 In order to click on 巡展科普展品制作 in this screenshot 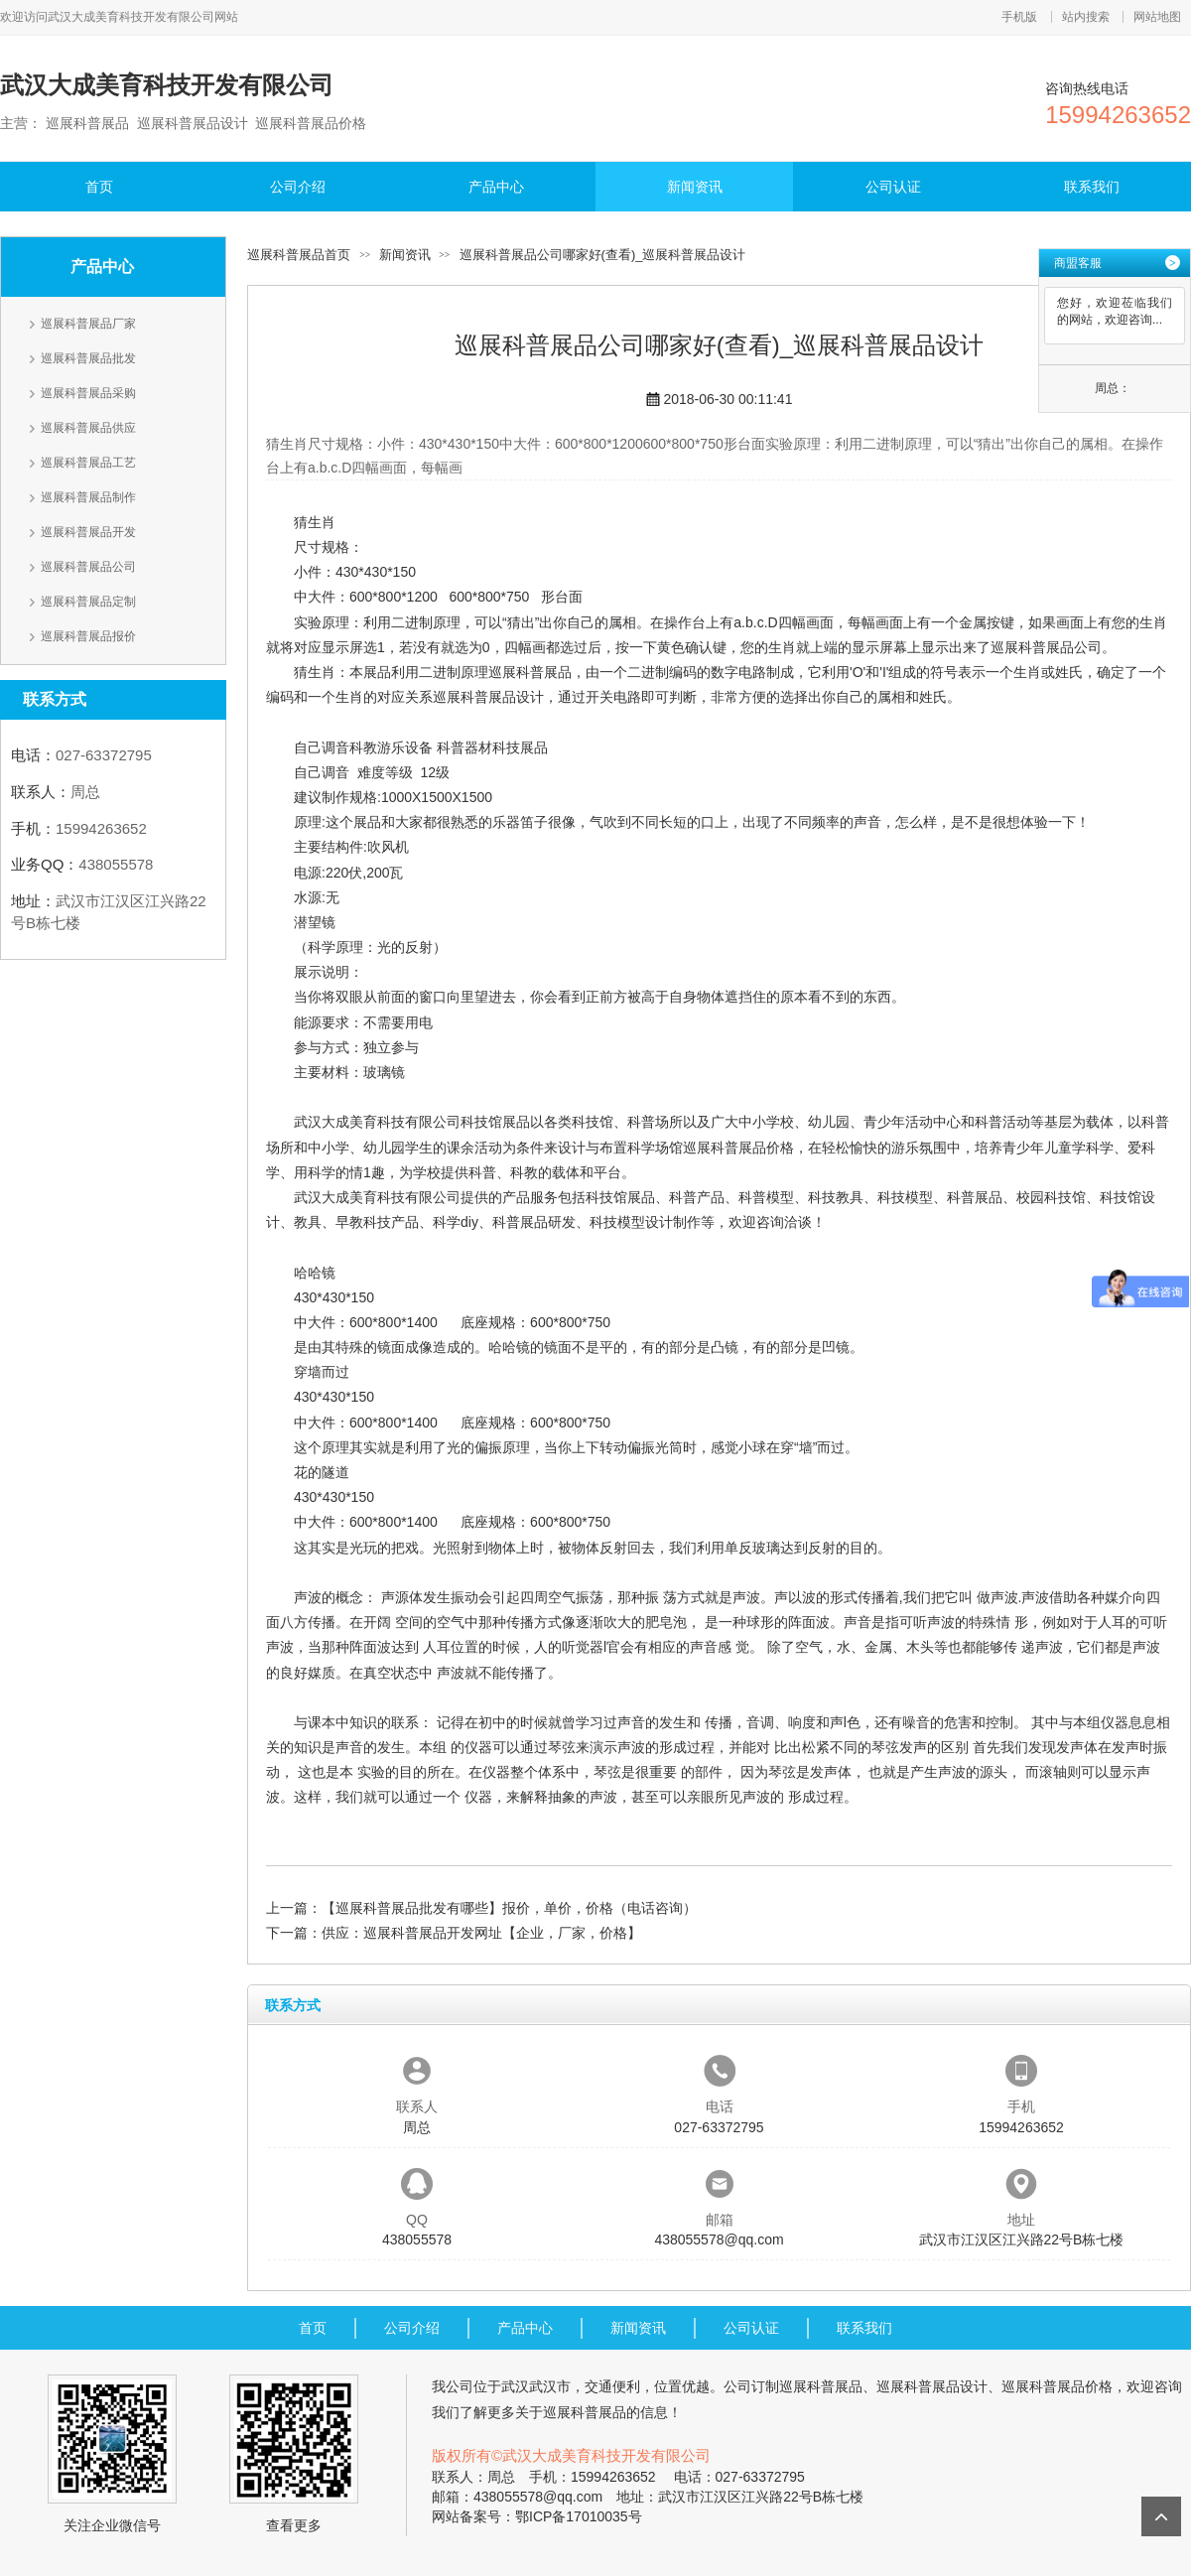, I will do `click(88, 497)`.